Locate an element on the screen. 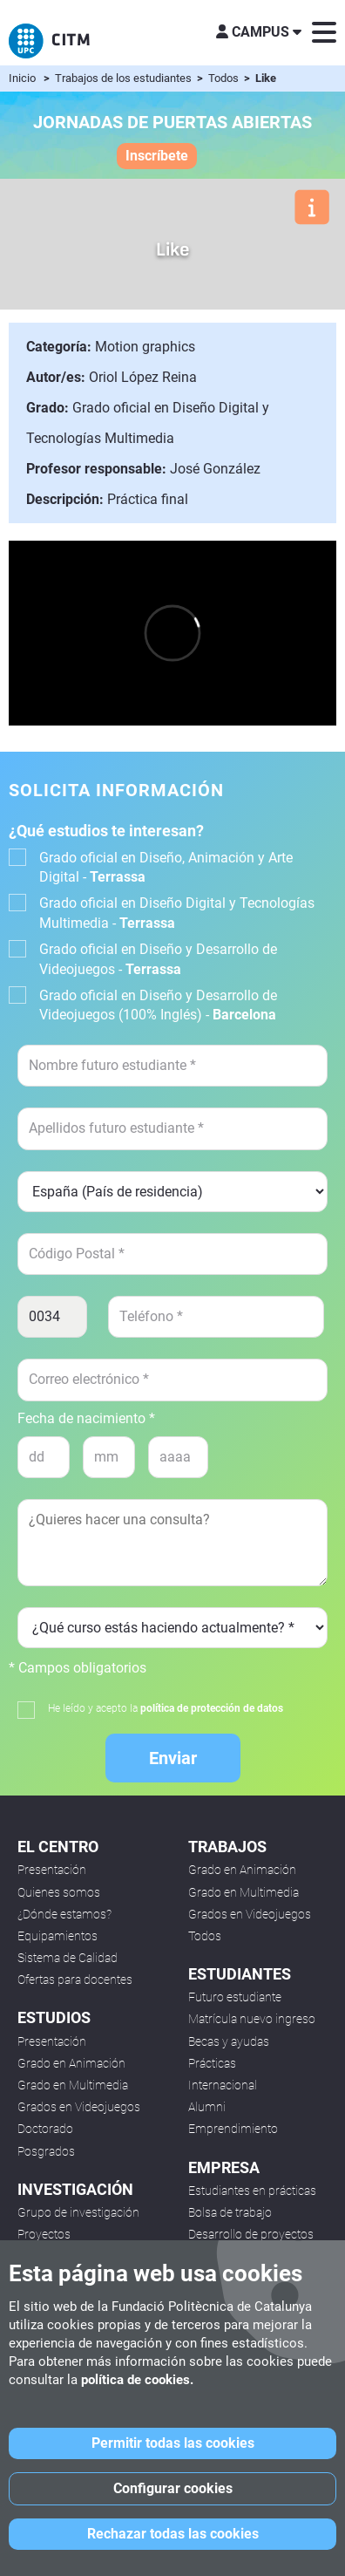  Inicio is located at coordinates (22, 78).